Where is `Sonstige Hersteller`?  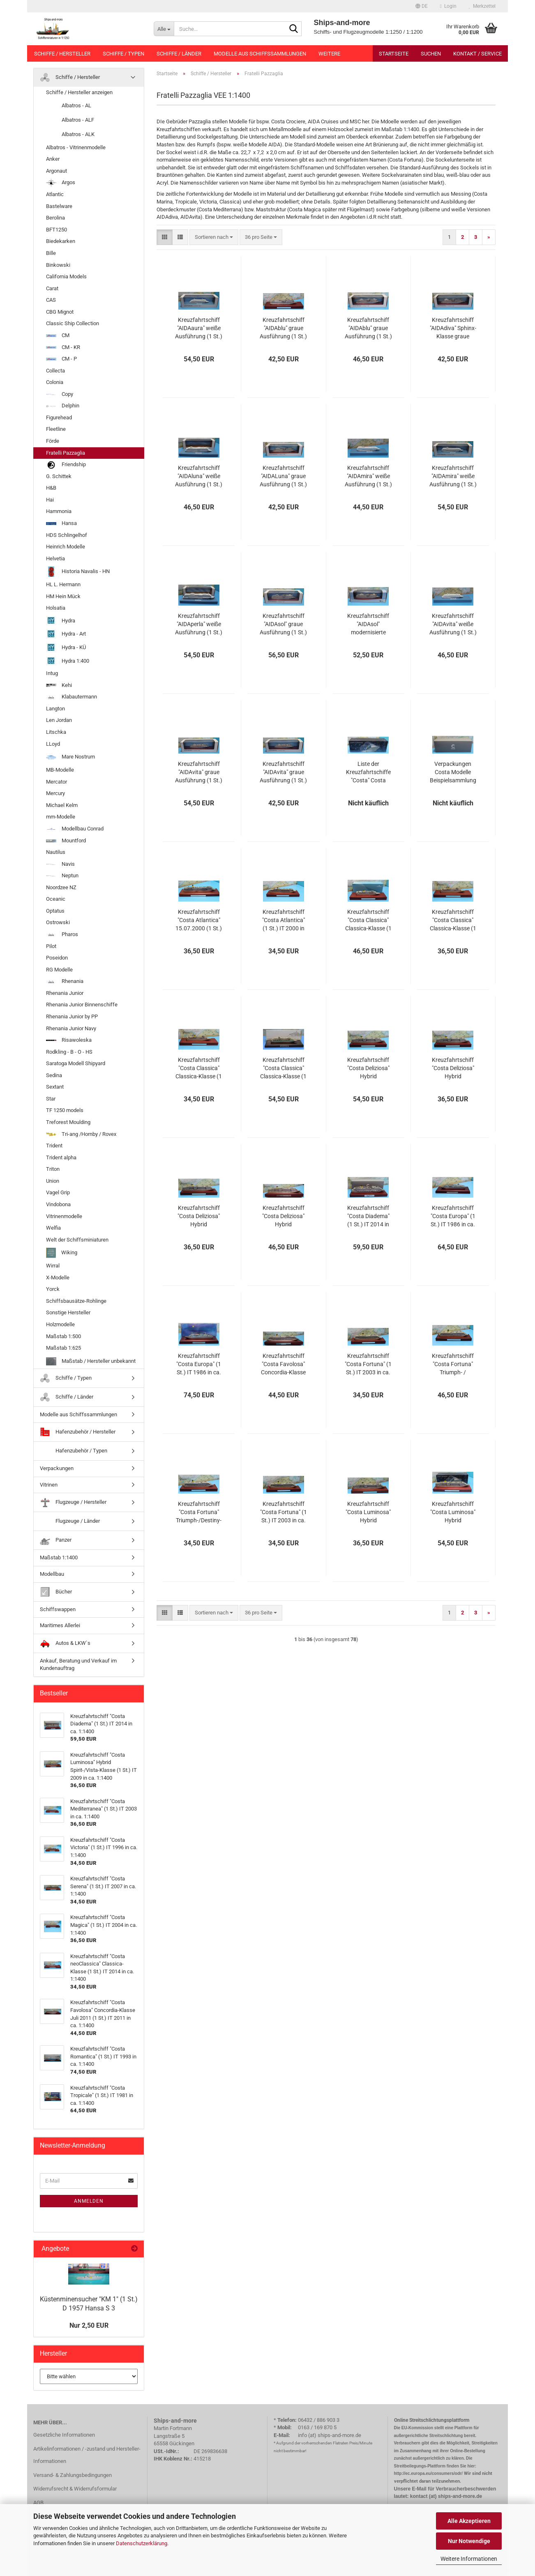 Sonstige Hersteller is located at coordinates (68, 1312).